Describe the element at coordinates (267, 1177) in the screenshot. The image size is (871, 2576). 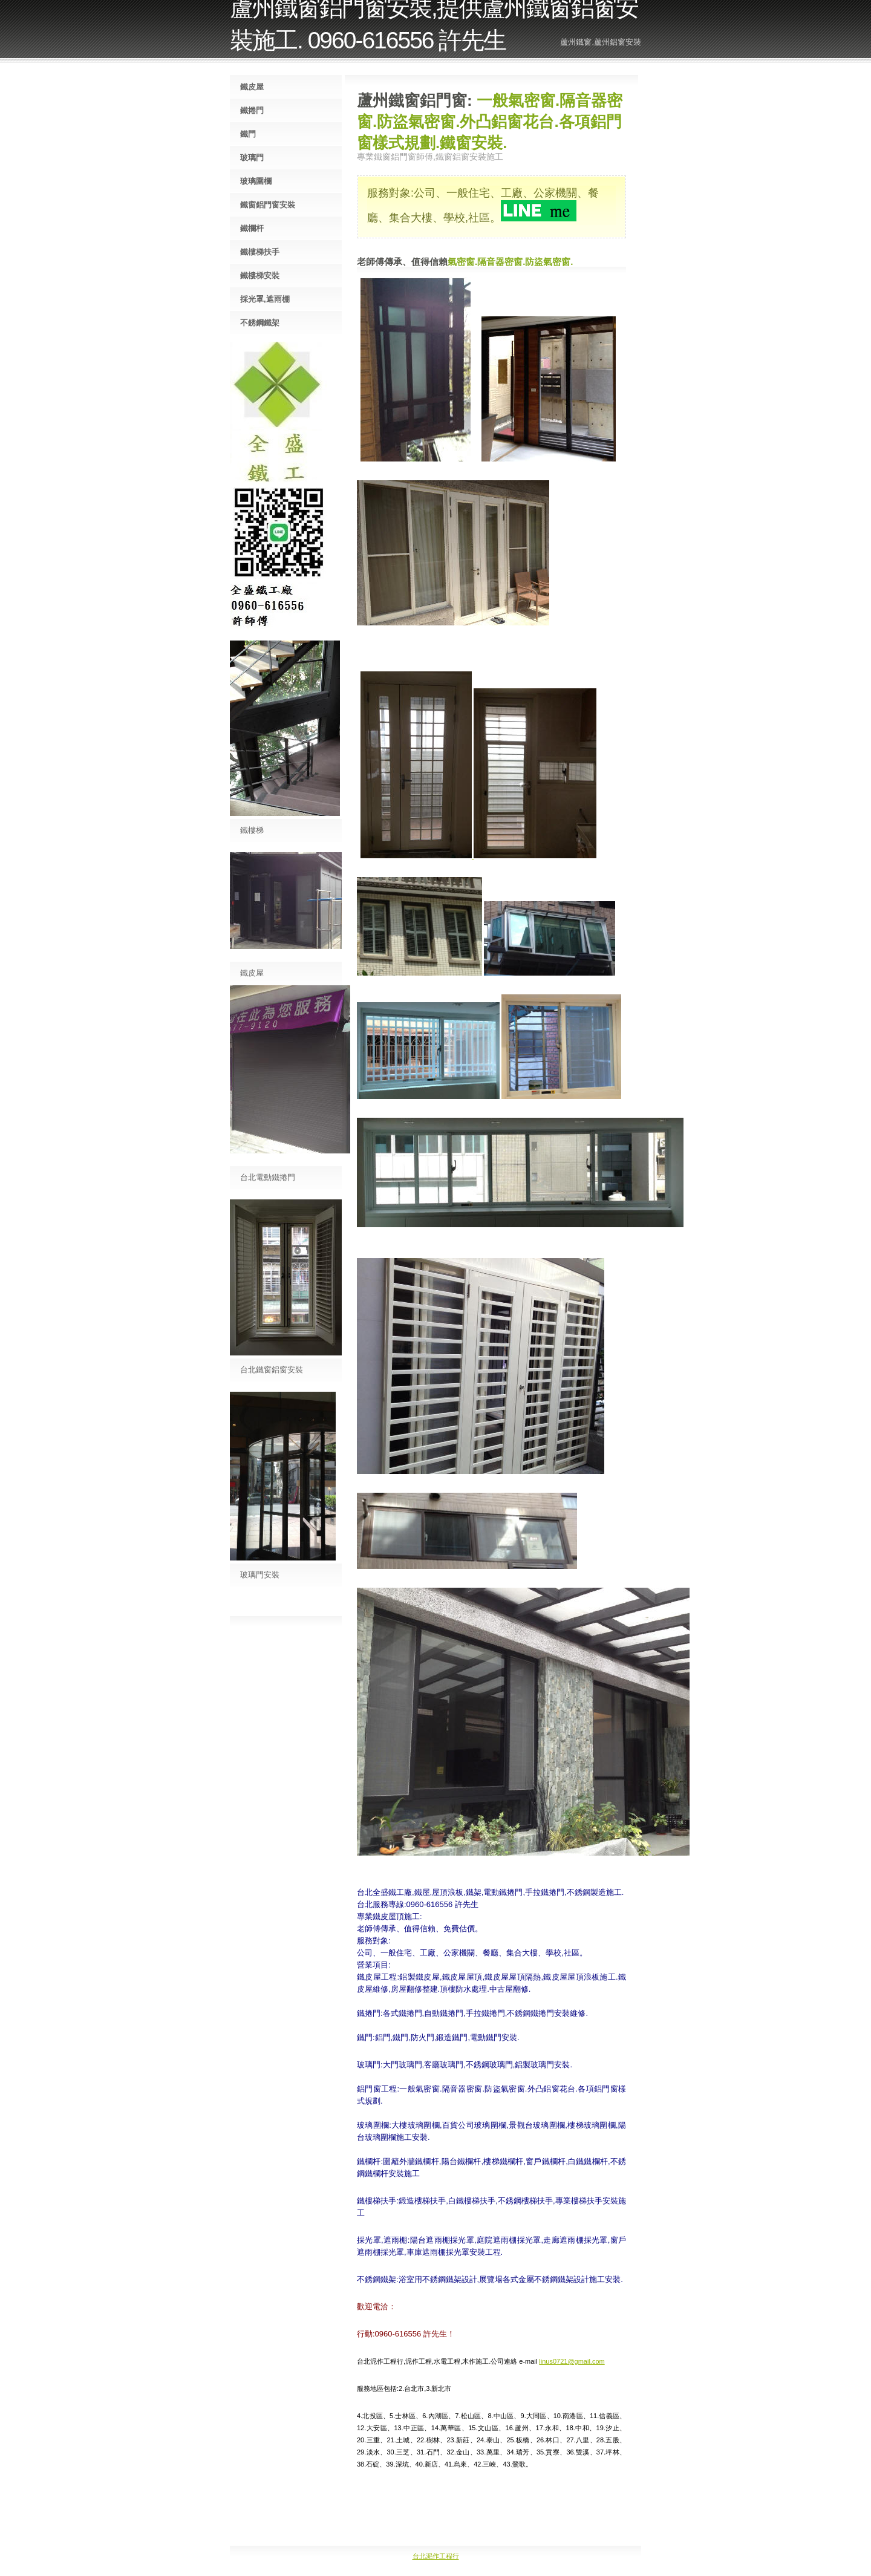
I see `台北電動鐵捲門` at that location.